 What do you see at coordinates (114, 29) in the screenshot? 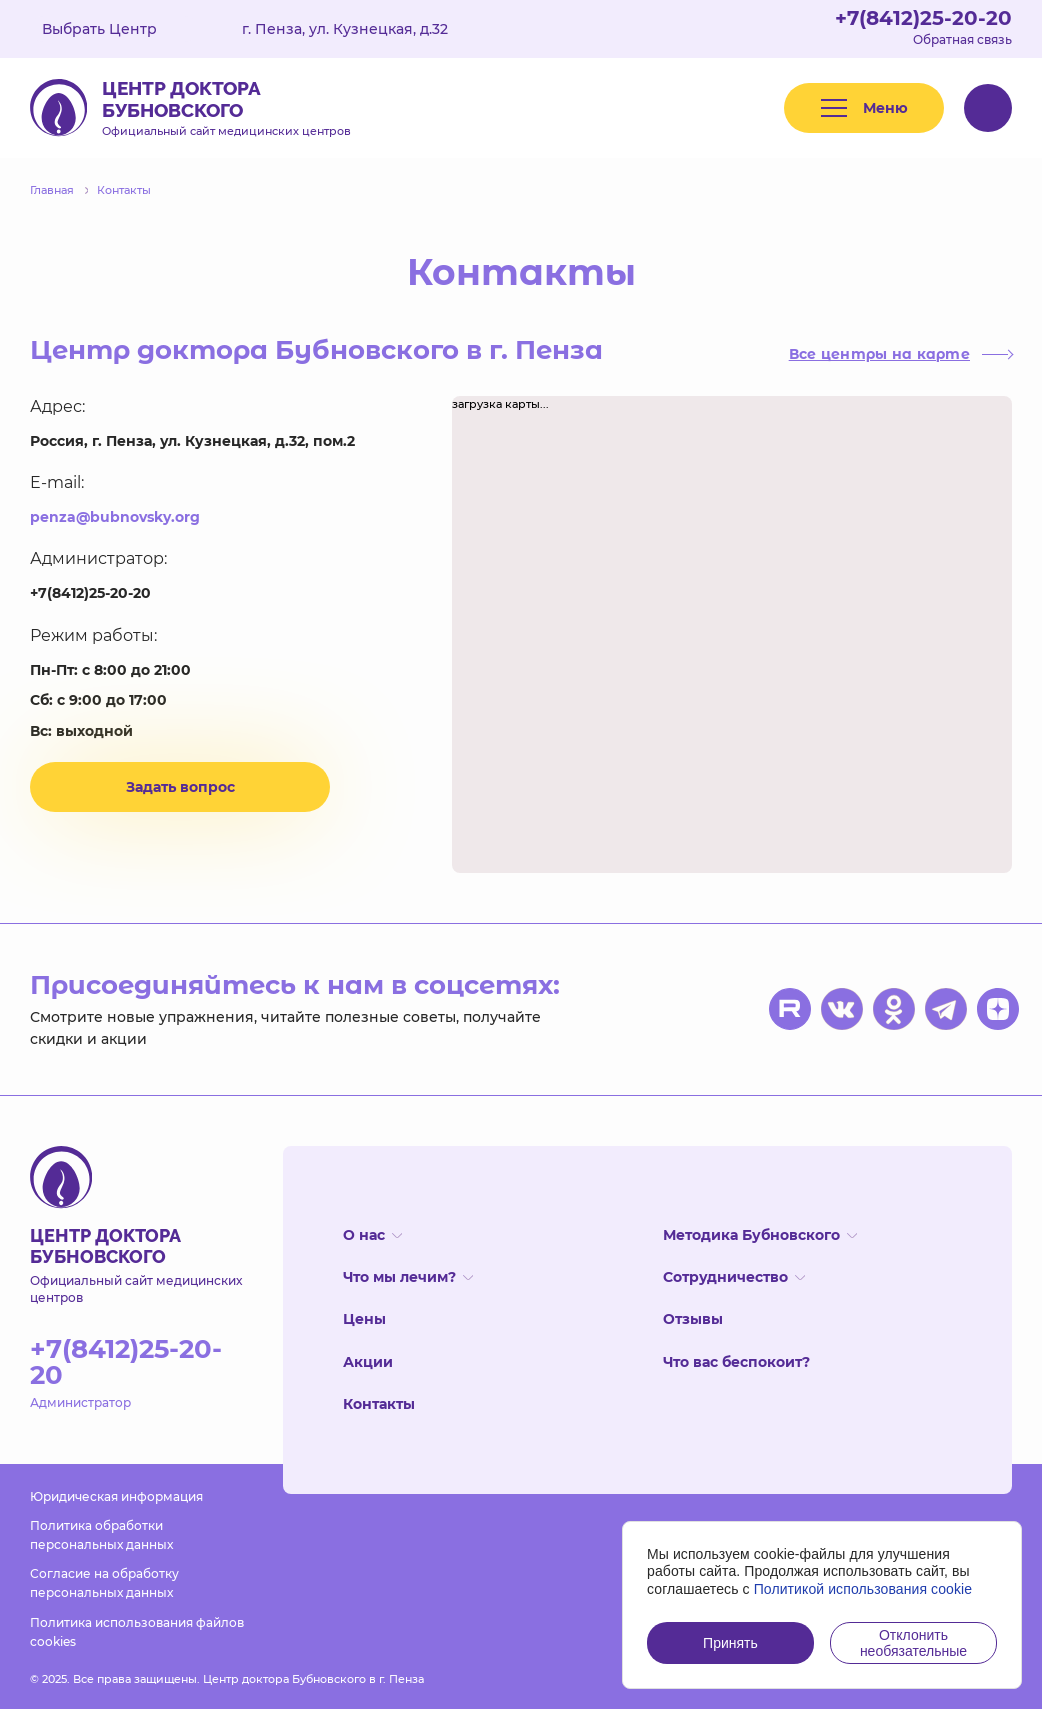
I see `Выбрать Центр` at bounding box center [114, 29].